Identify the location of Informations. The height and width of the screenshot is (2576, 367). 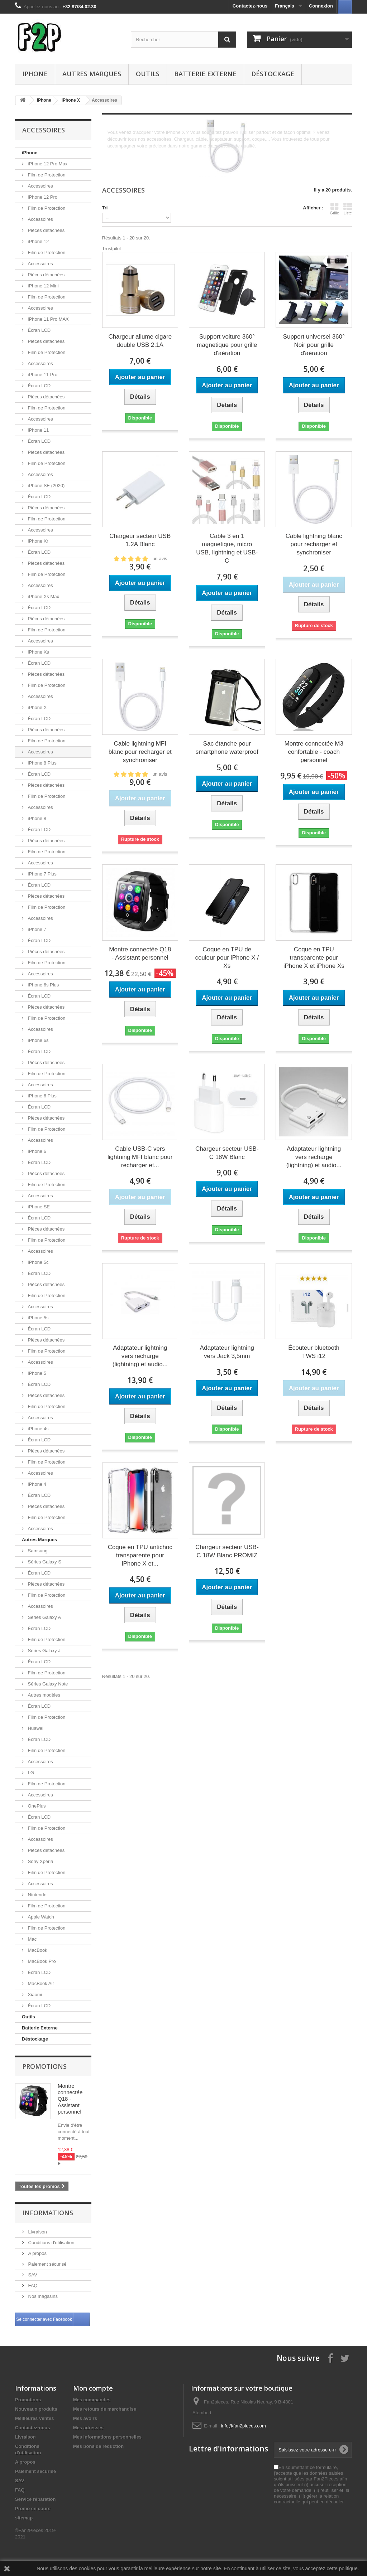
(47, 2212).